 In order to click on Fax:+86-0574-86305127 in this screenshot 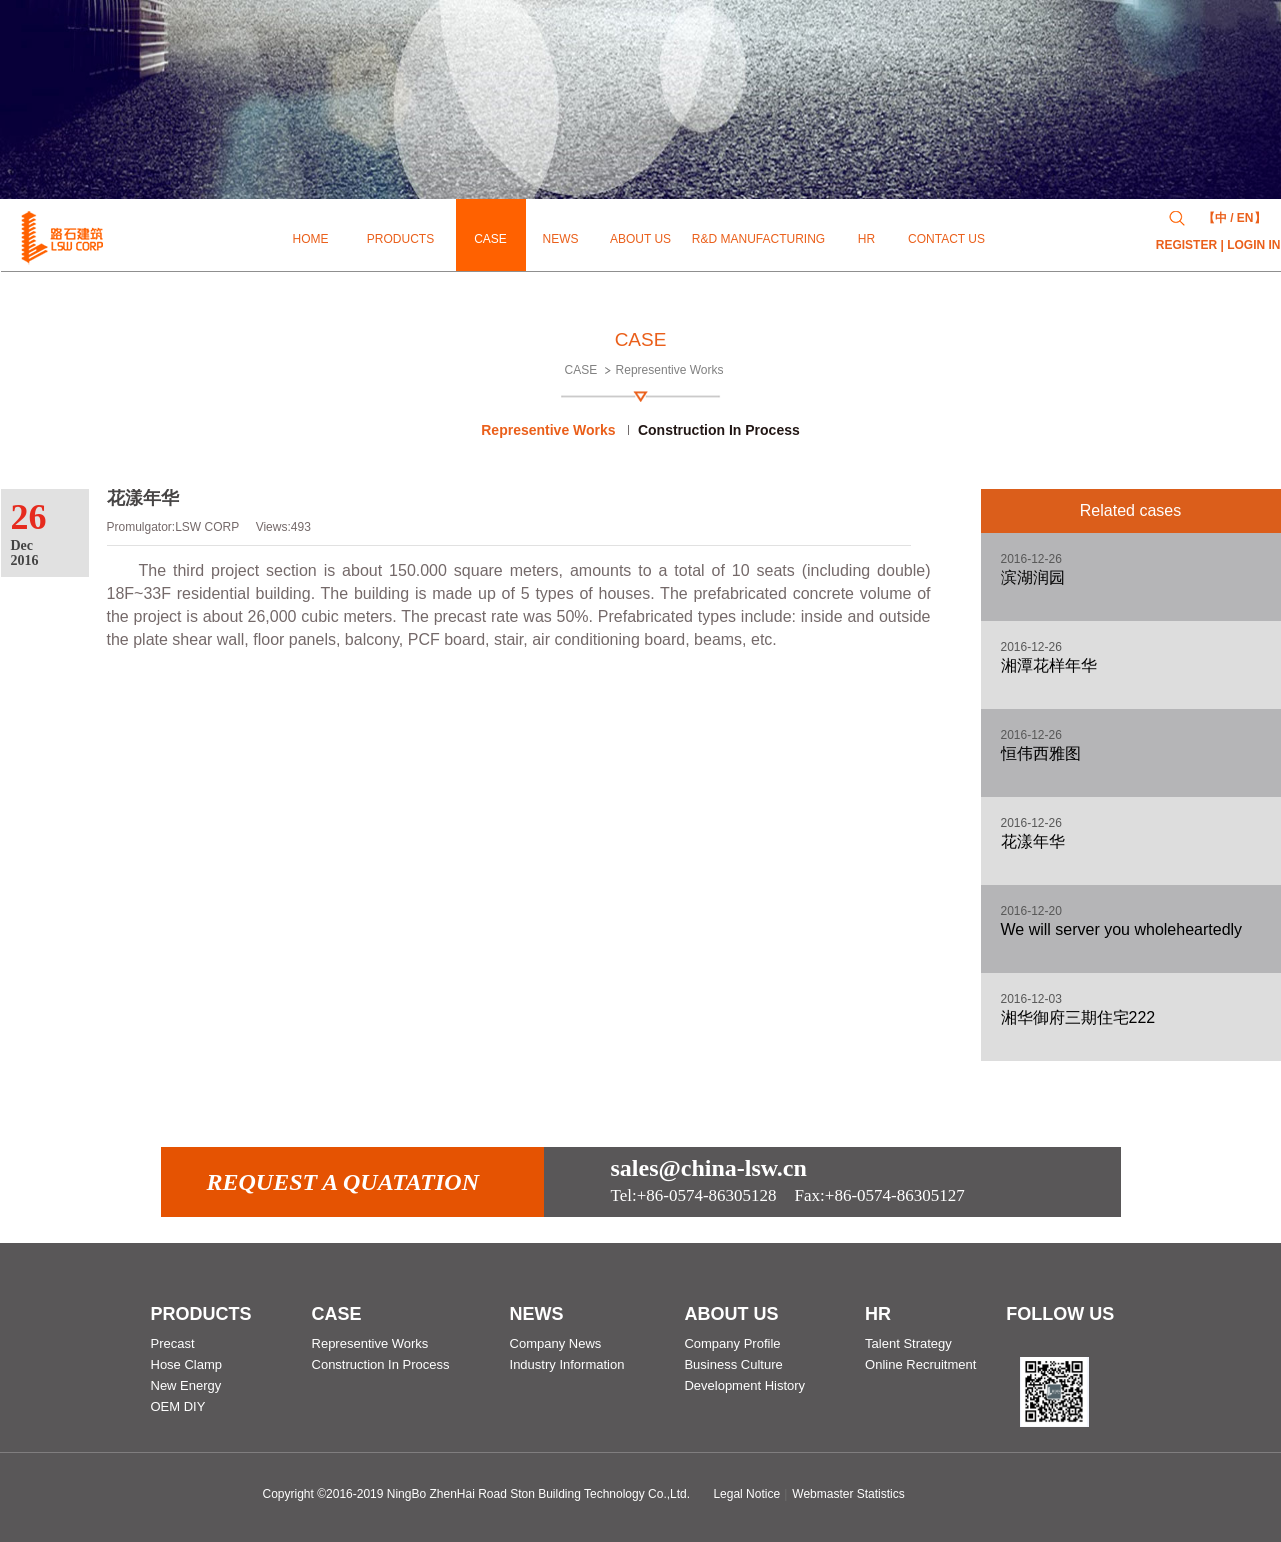, I will do `click(788, 1195)`.